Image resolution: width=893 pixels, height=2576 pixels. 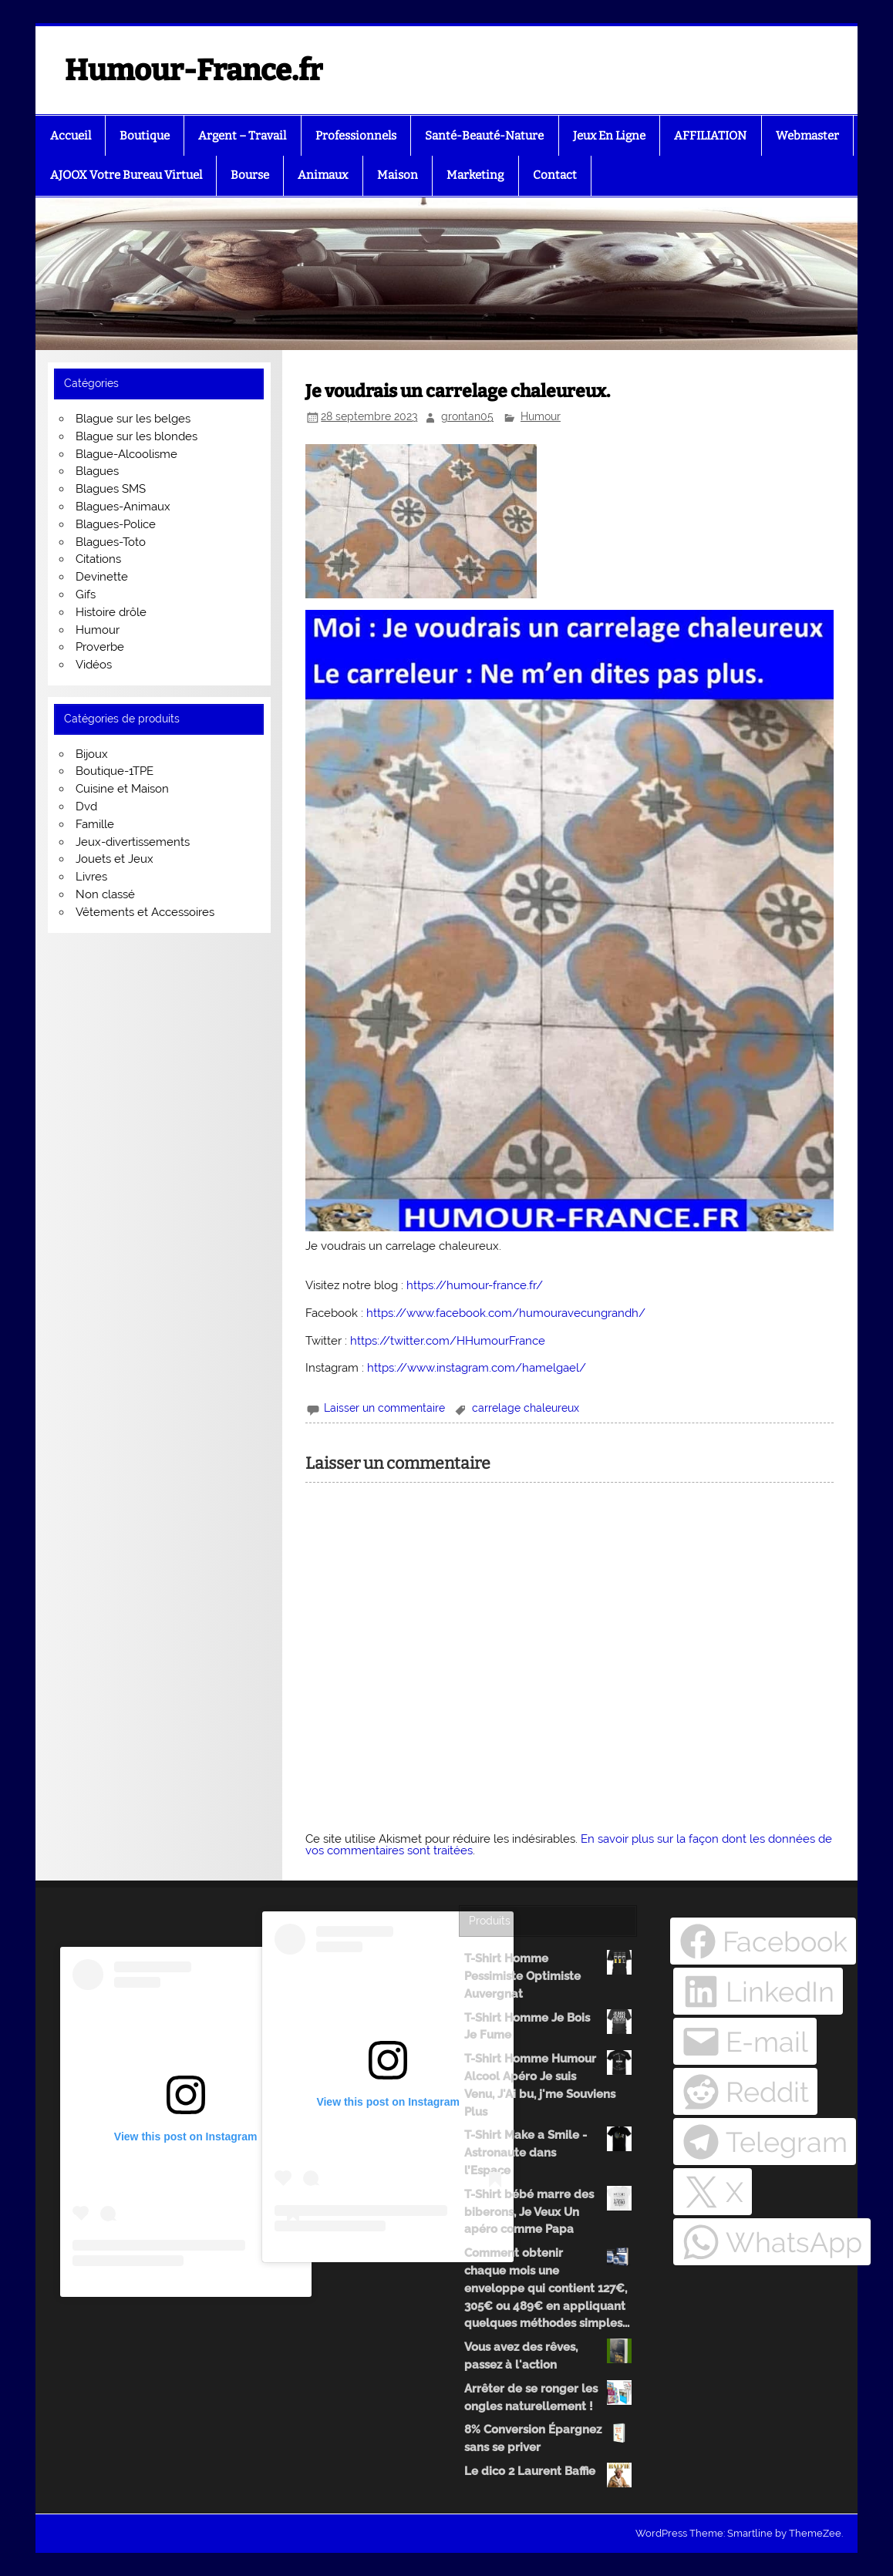 What do you see at coordinates (133, 842) in the screenshot?
I see `Jeux-divertissements` at bounding box center [133, 842].